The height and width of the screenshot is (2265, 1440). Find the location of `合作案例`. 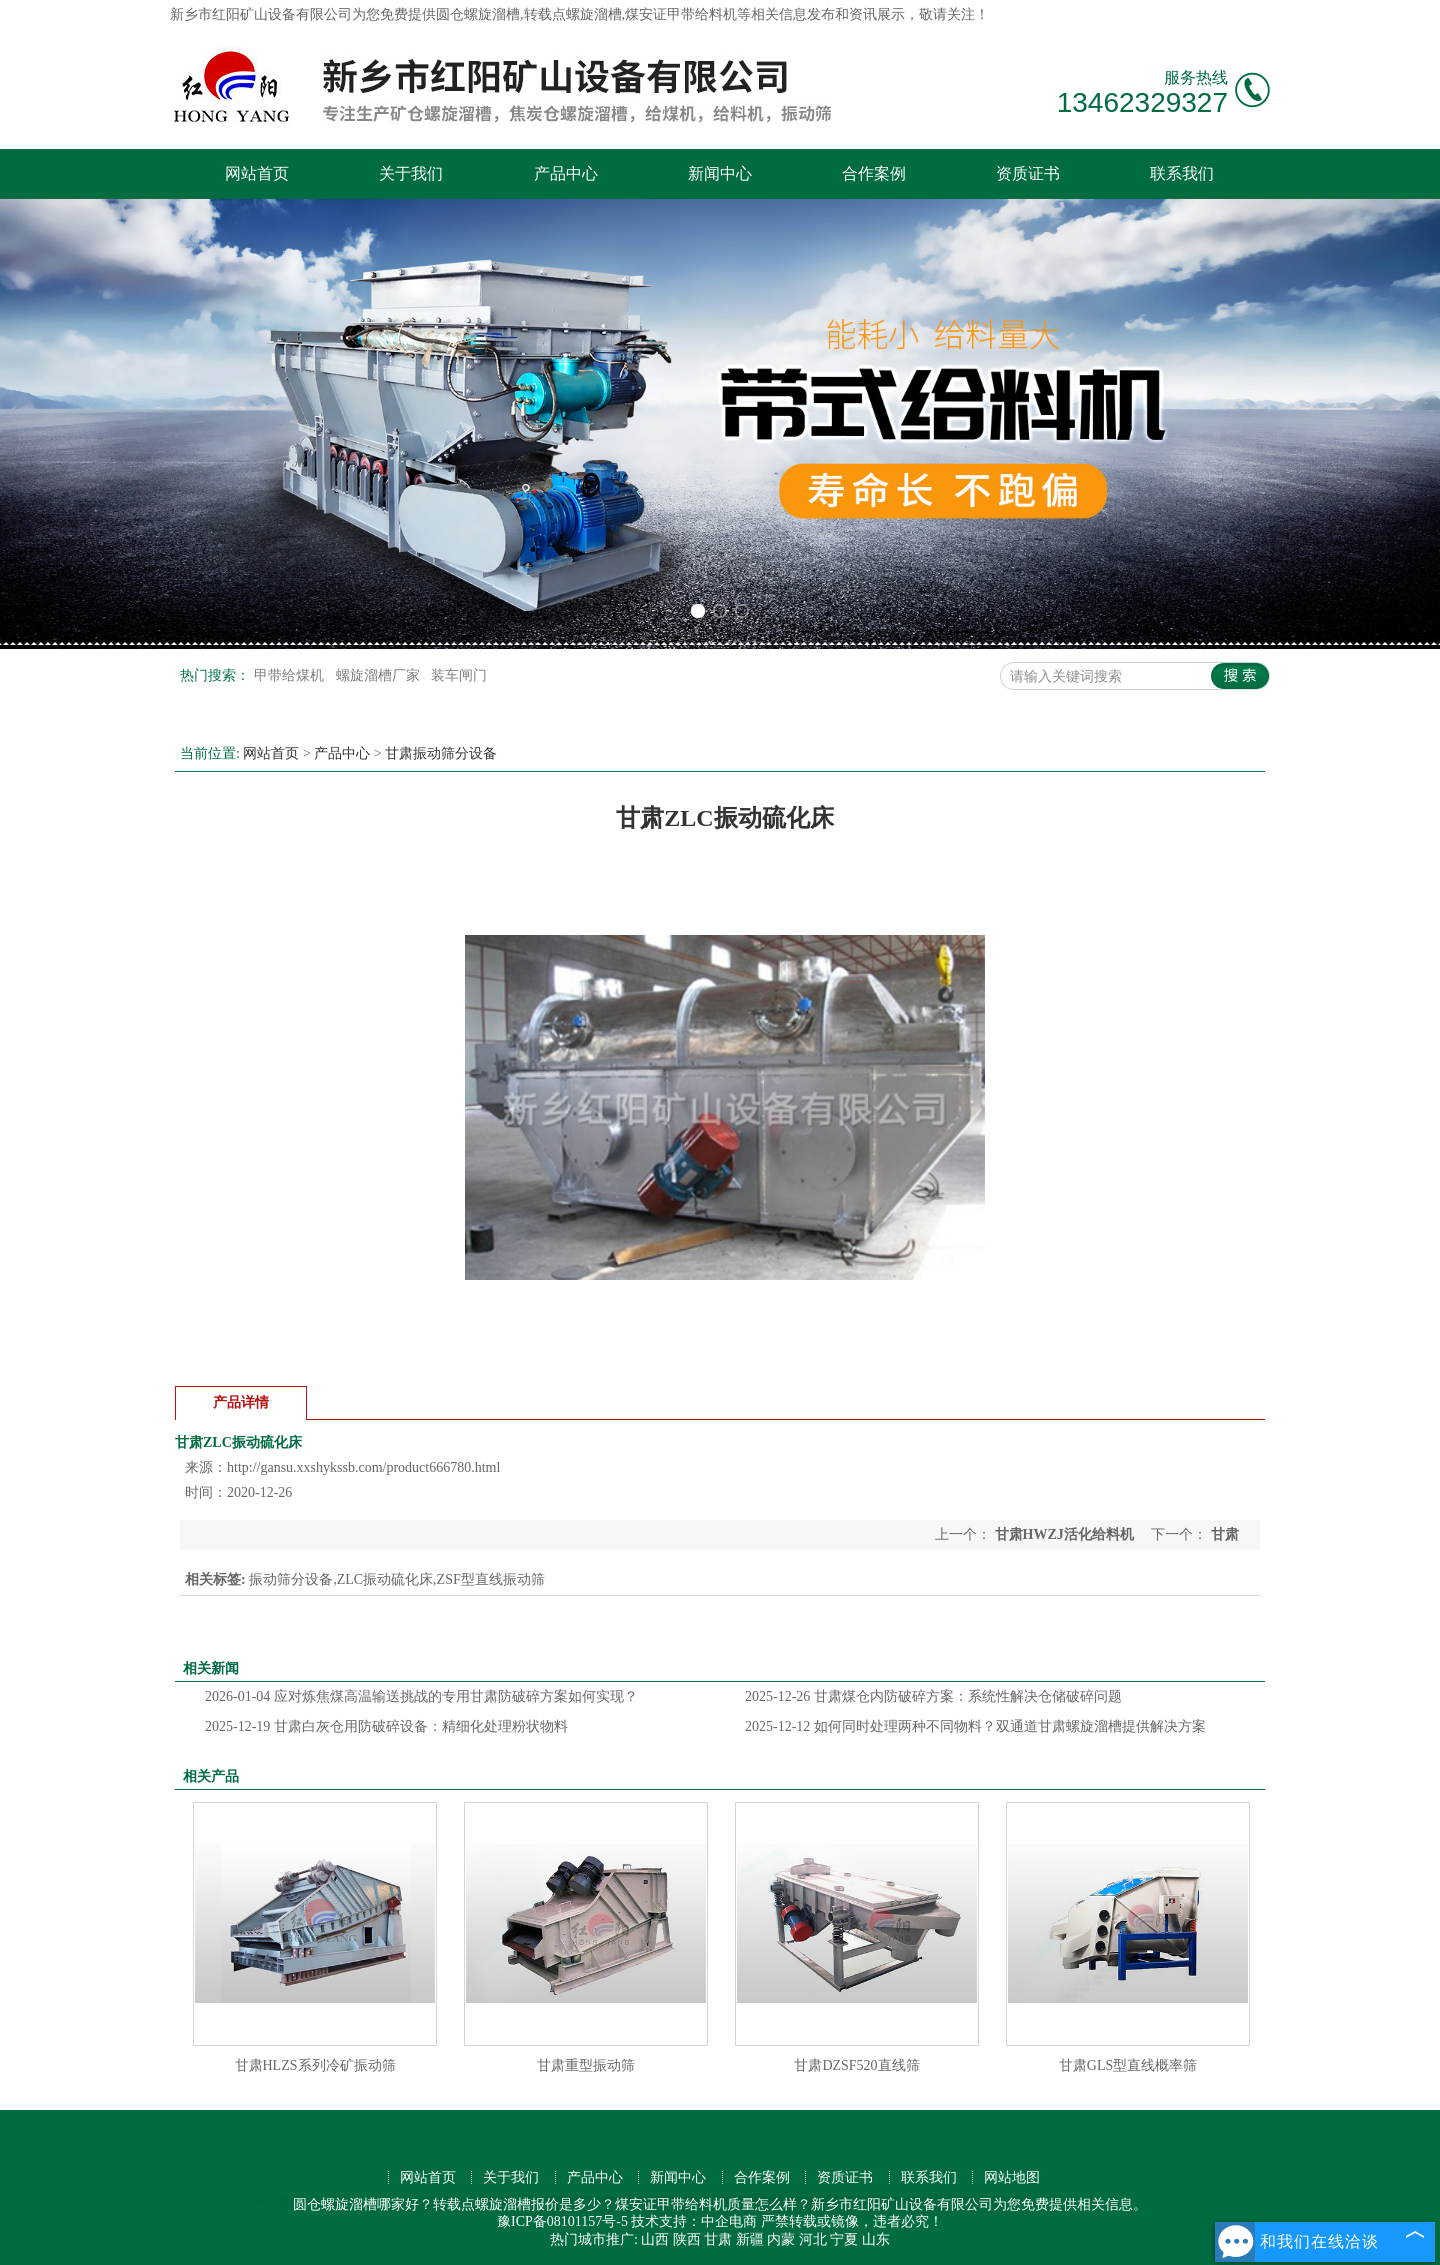

合作案例 is located at coordinates (874, 173).